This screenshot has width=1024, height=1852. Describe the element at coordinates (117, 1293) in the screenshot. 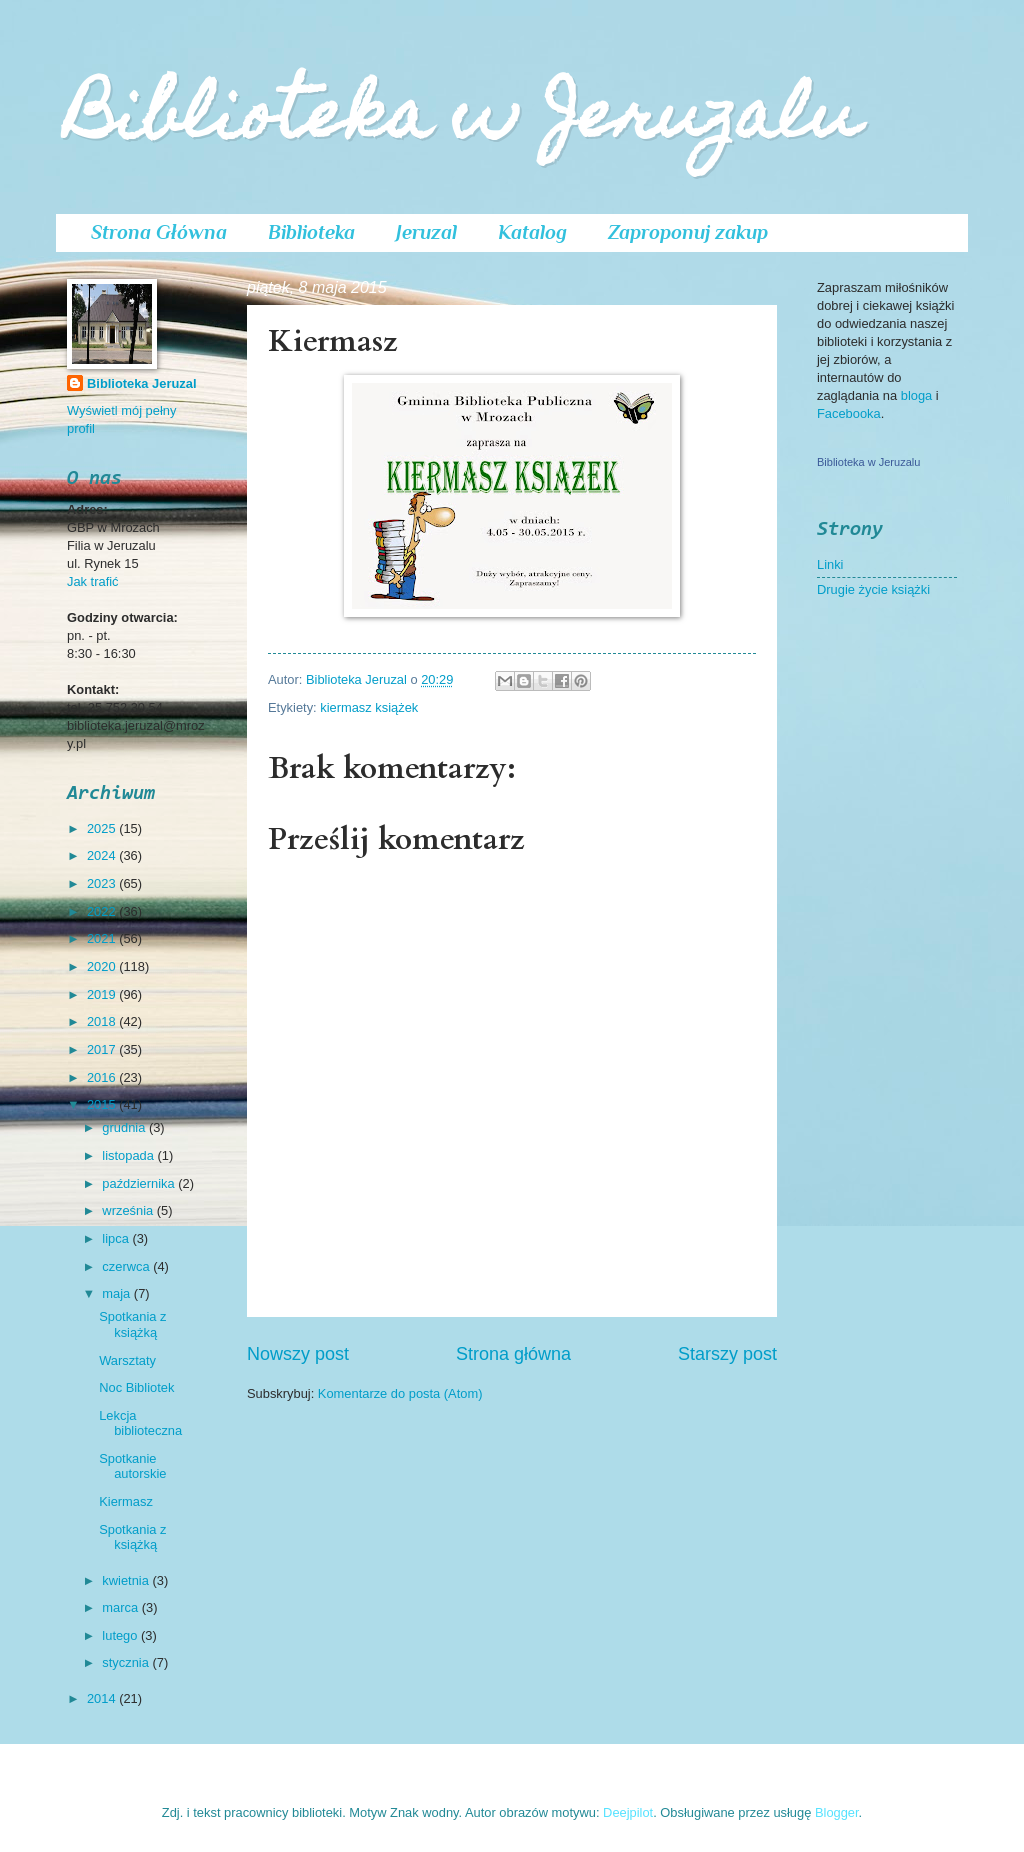

I see `maja` at that location.